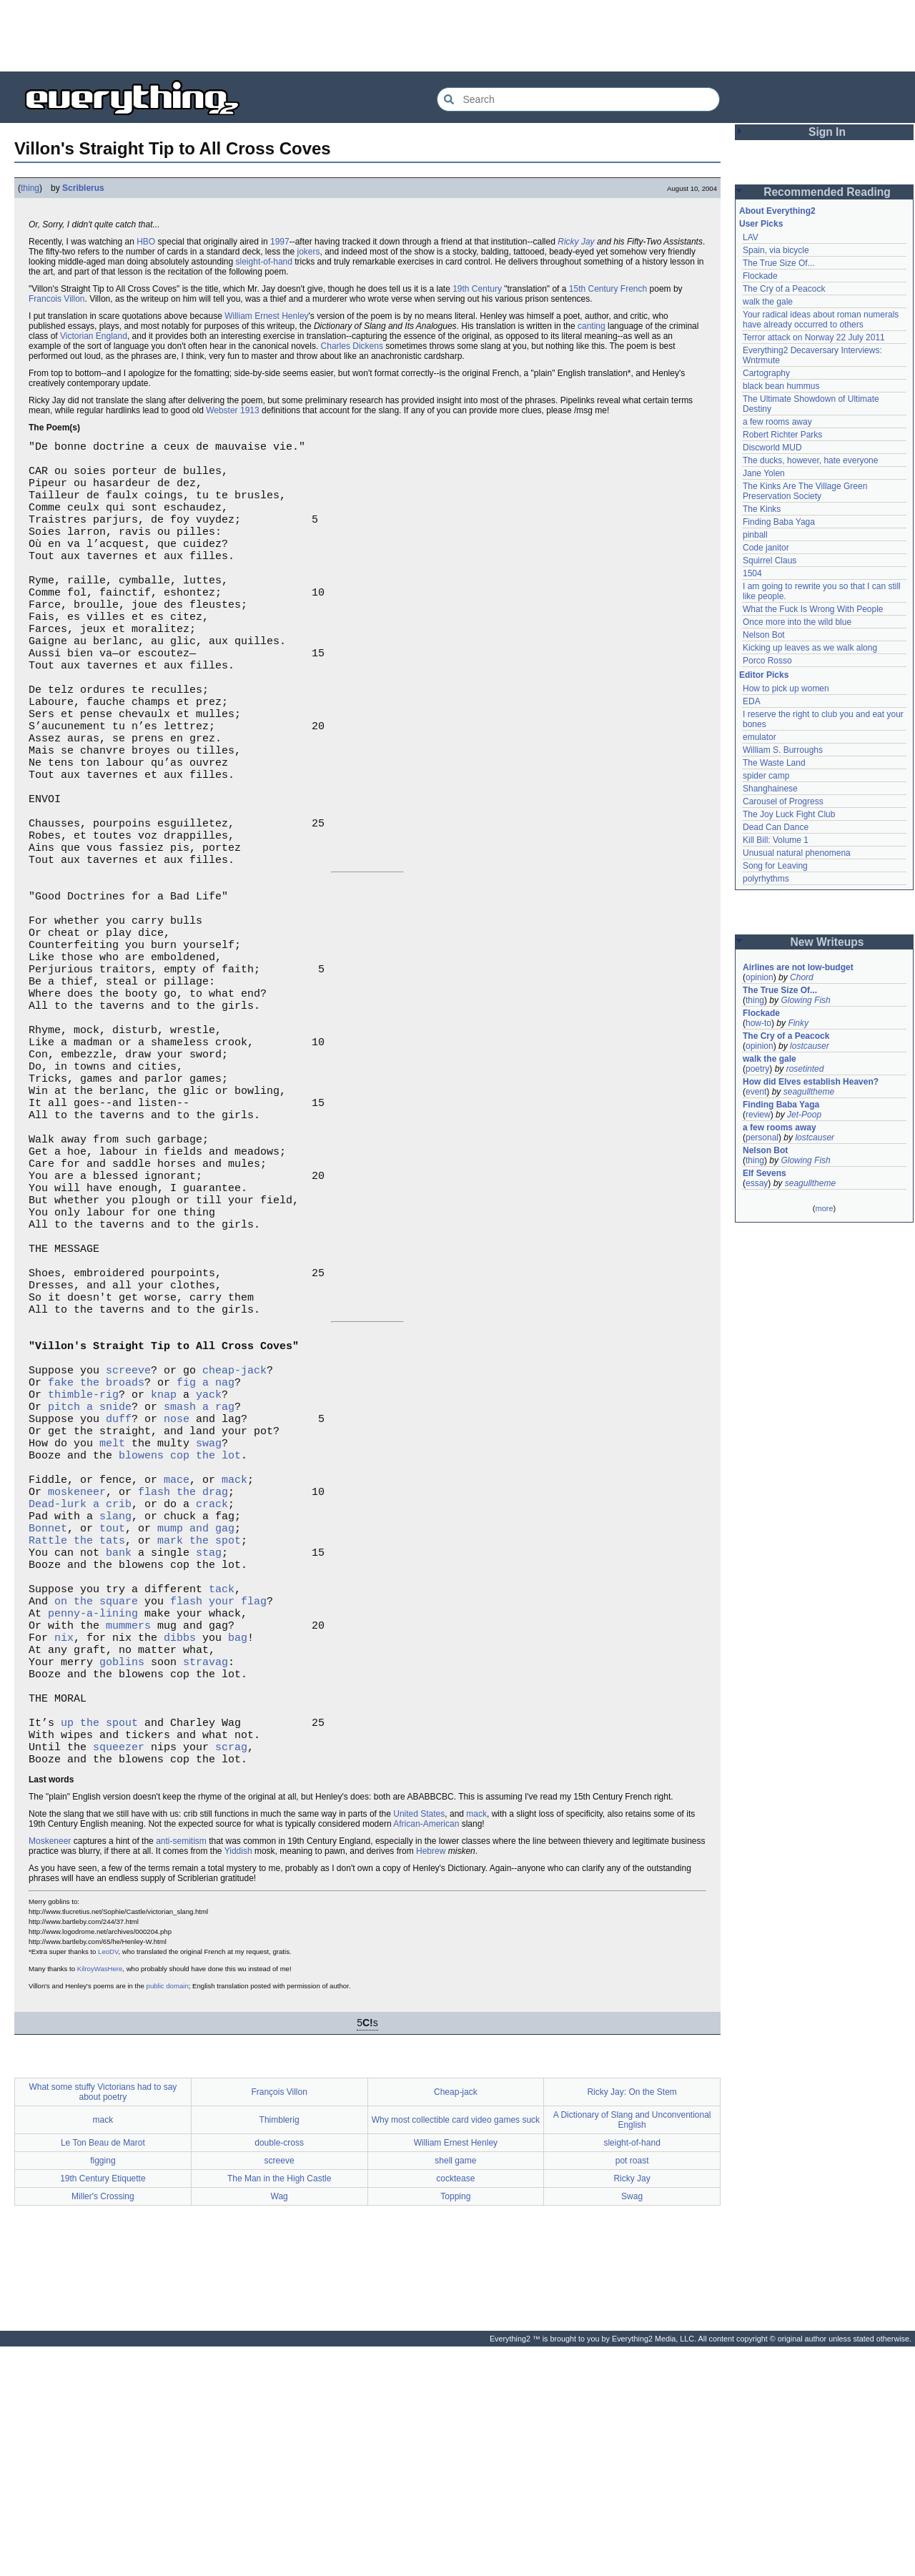  Describe the element at coordinates (430, 2081) in the screenshot. I see `Hebrew` at that location.